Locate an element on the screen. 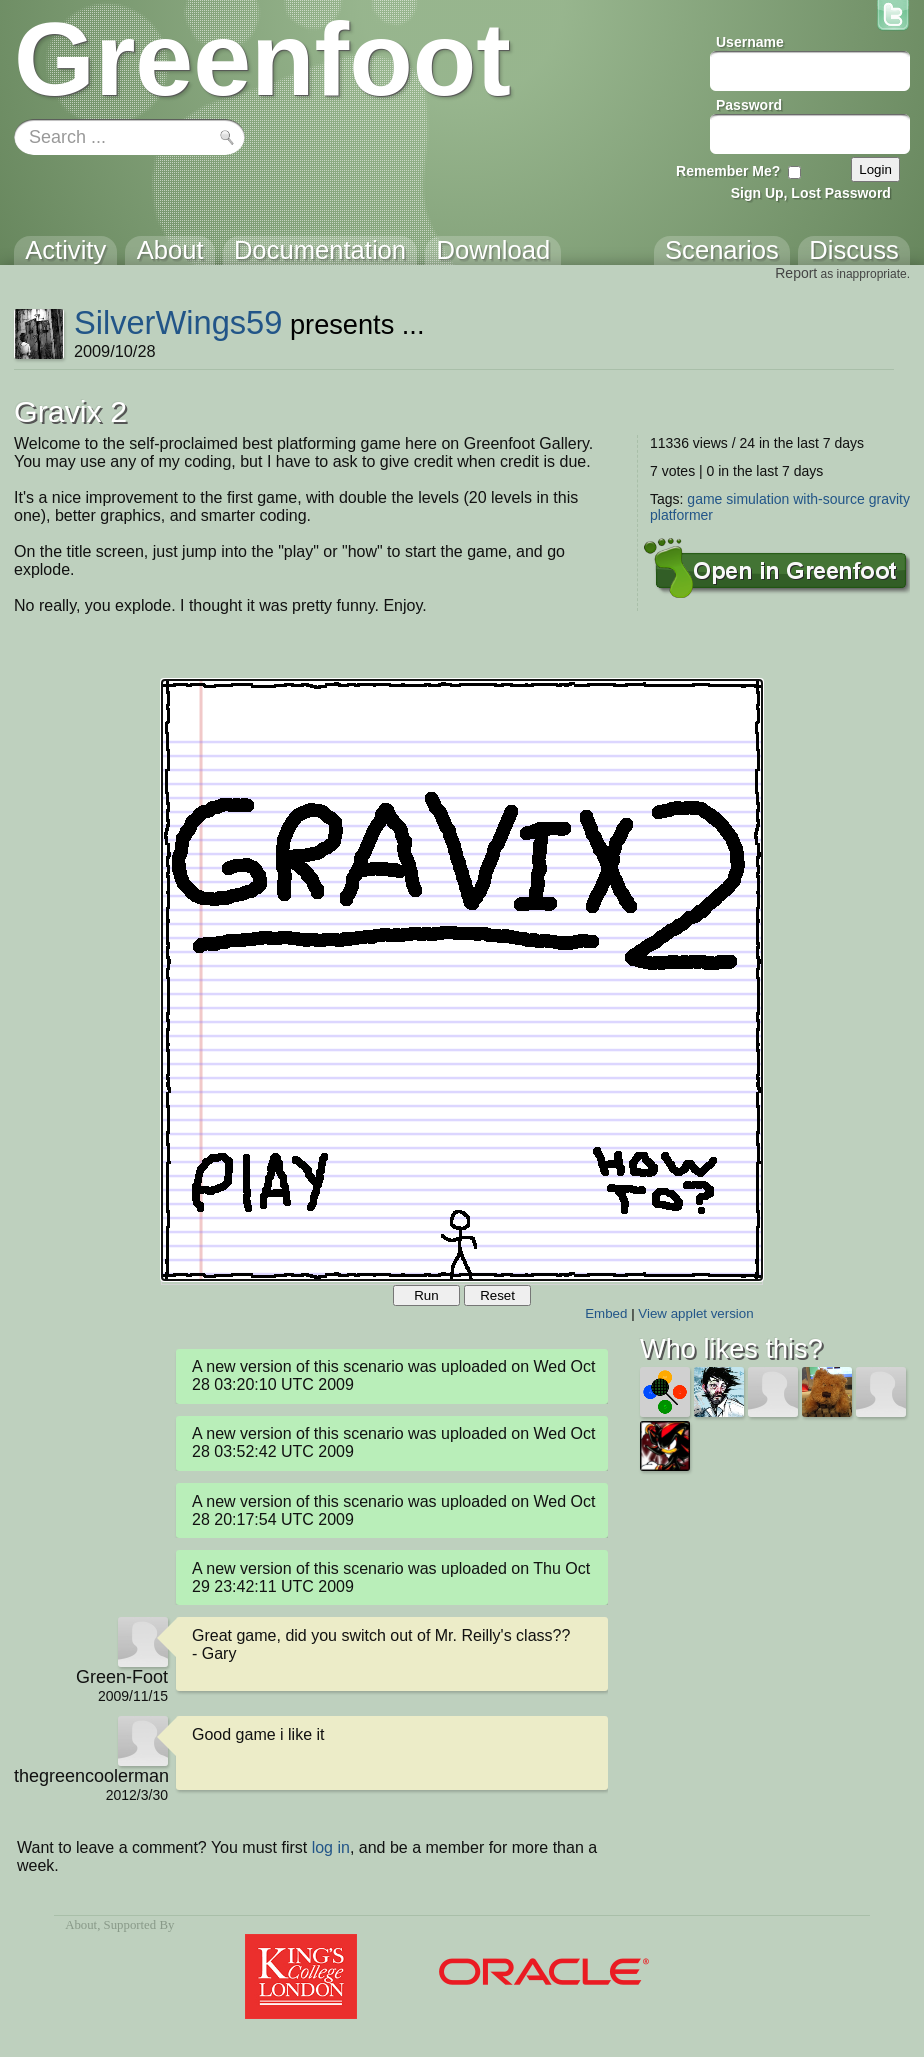 This screenshot has height=2057, width=924. Report is located at coordinates (796, 273).